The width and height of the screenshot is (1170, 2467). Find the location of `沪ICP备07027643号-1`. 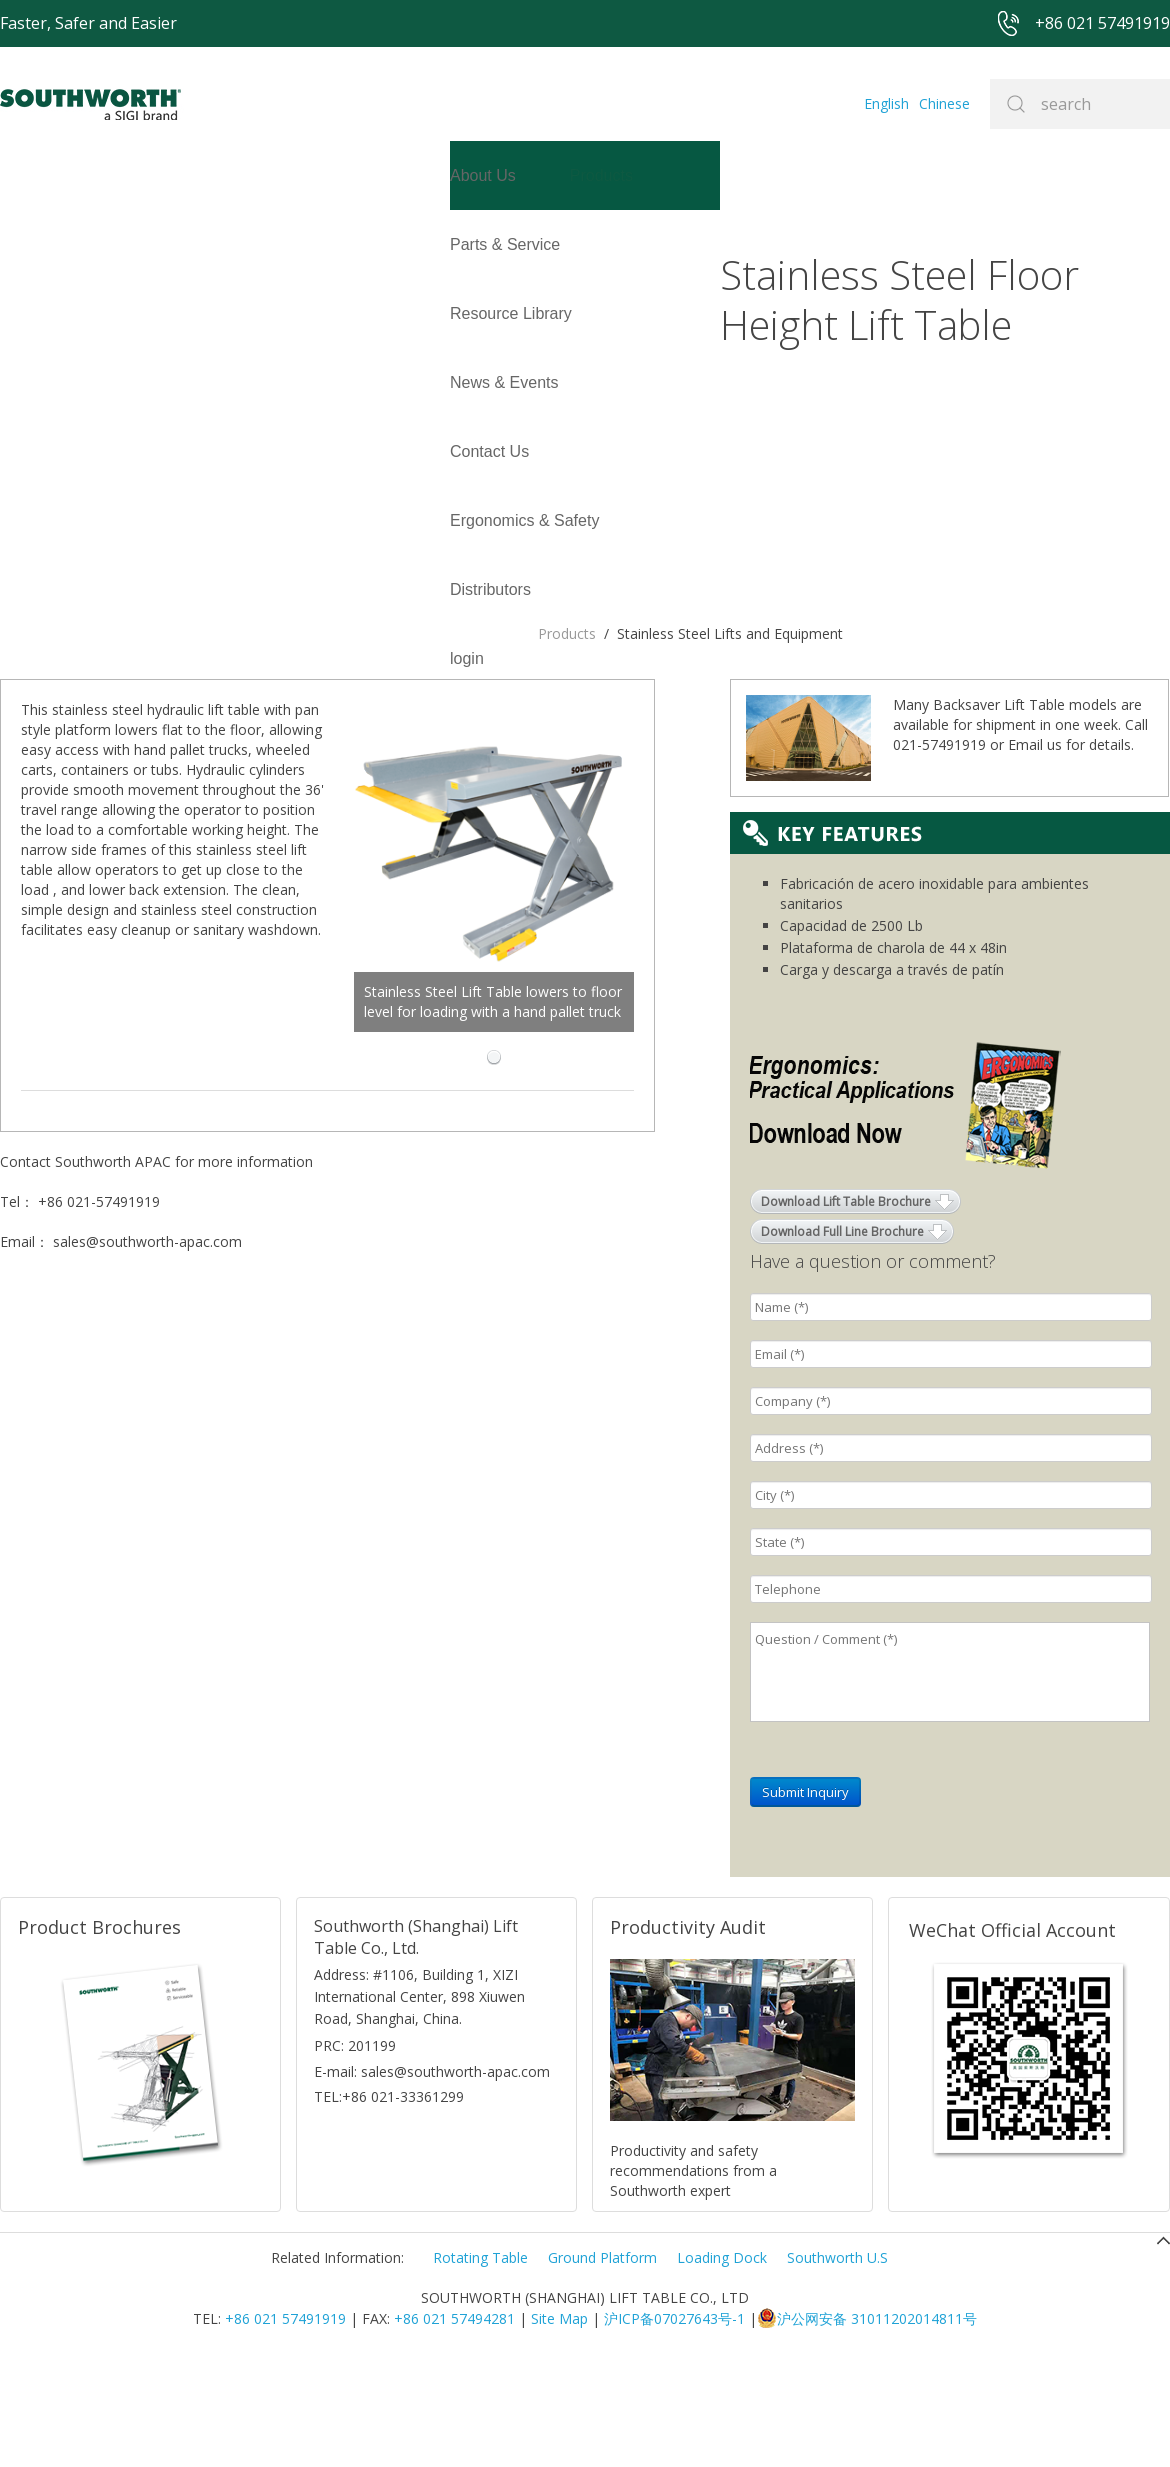

沪ICP备07027643号-1 is located at coordinates (674, 2421).